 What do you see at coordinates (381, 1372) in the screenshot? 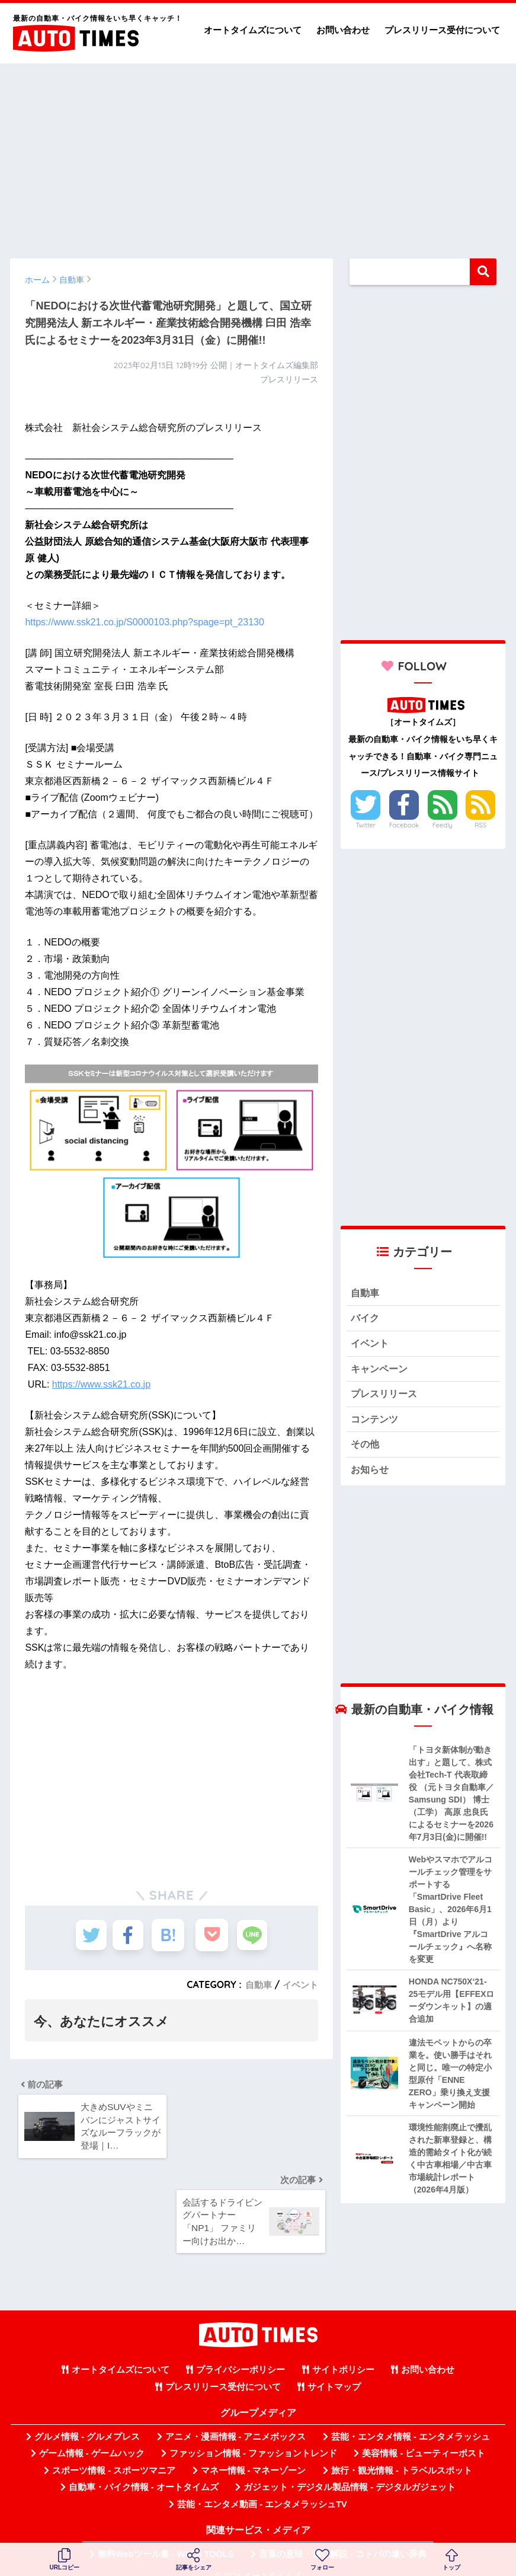
I see `キャンペーン` at bounding box center [381, 1372].